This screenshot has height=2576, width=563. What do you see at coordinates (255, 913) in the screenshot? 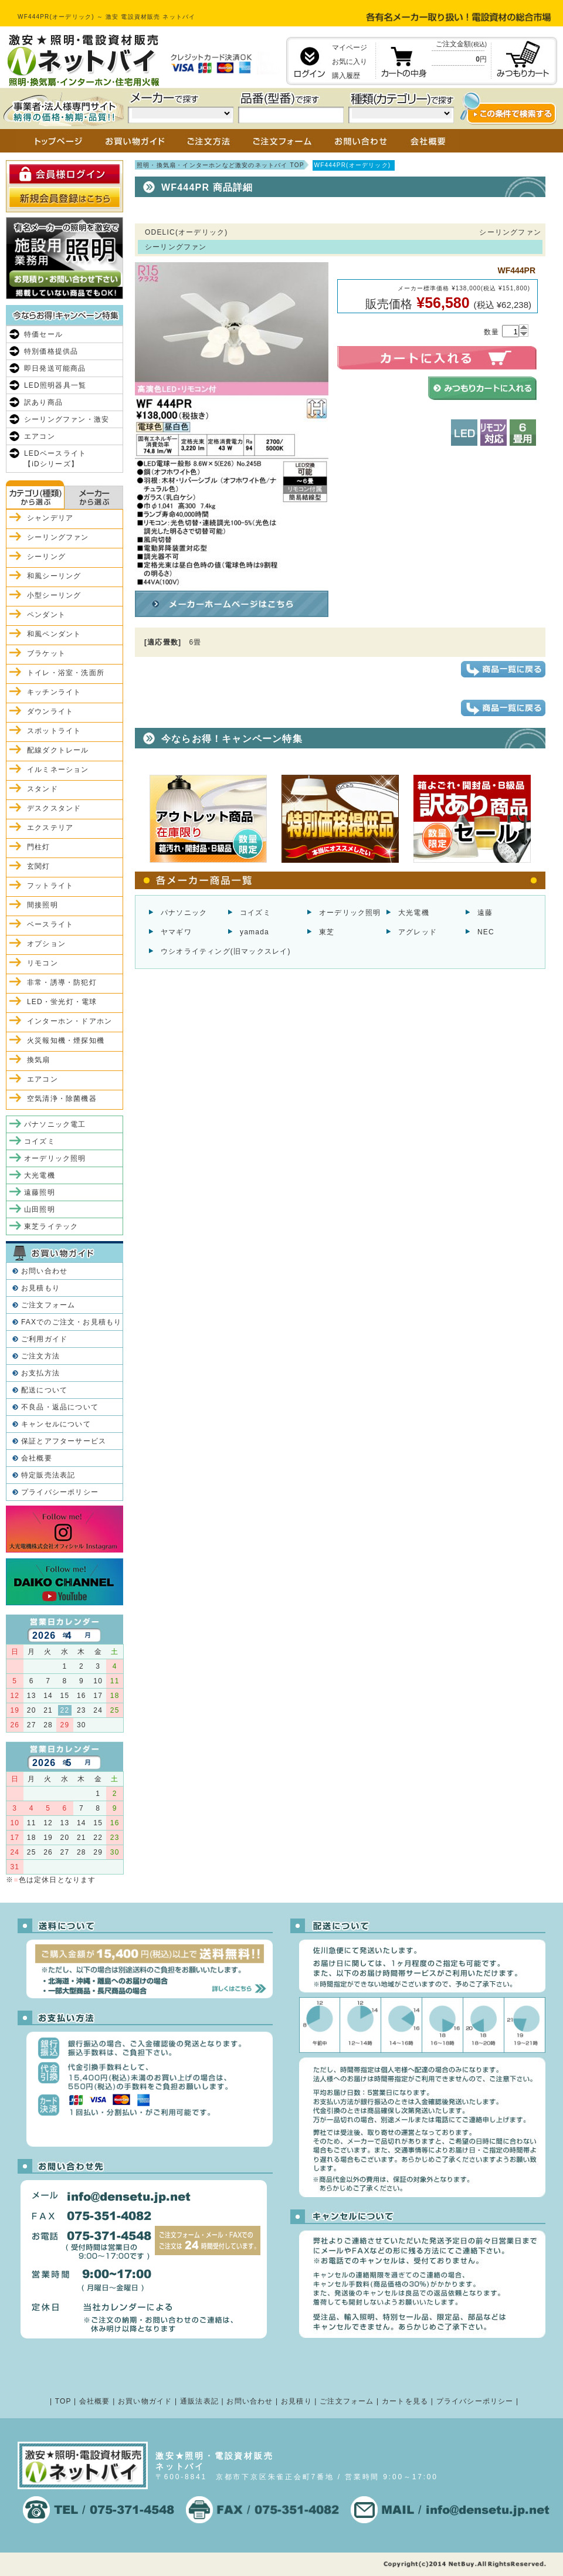
I see `コイズミ` at bounding box center [255, 913].